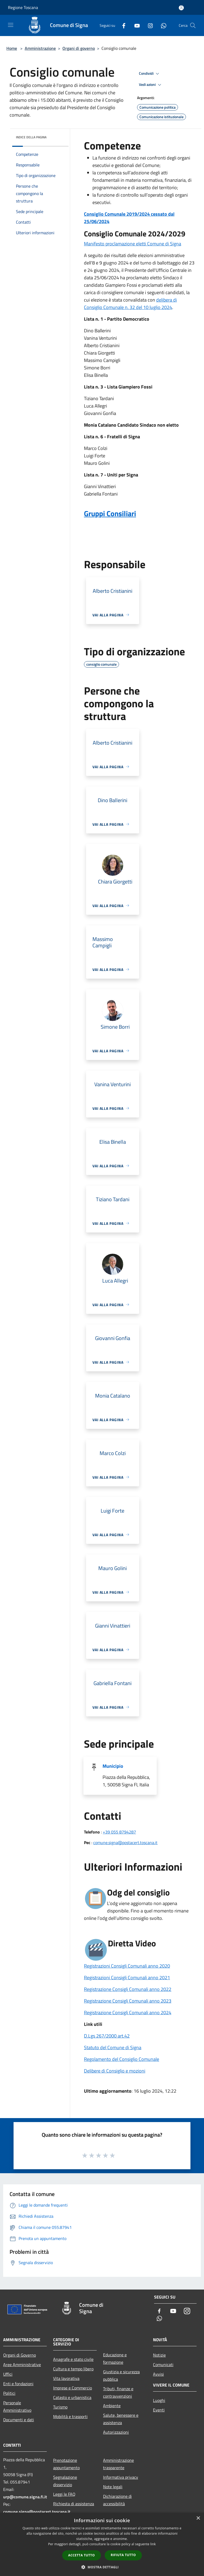 The image size is (204, 2576). I want to click on [button], so click(102, 2567).